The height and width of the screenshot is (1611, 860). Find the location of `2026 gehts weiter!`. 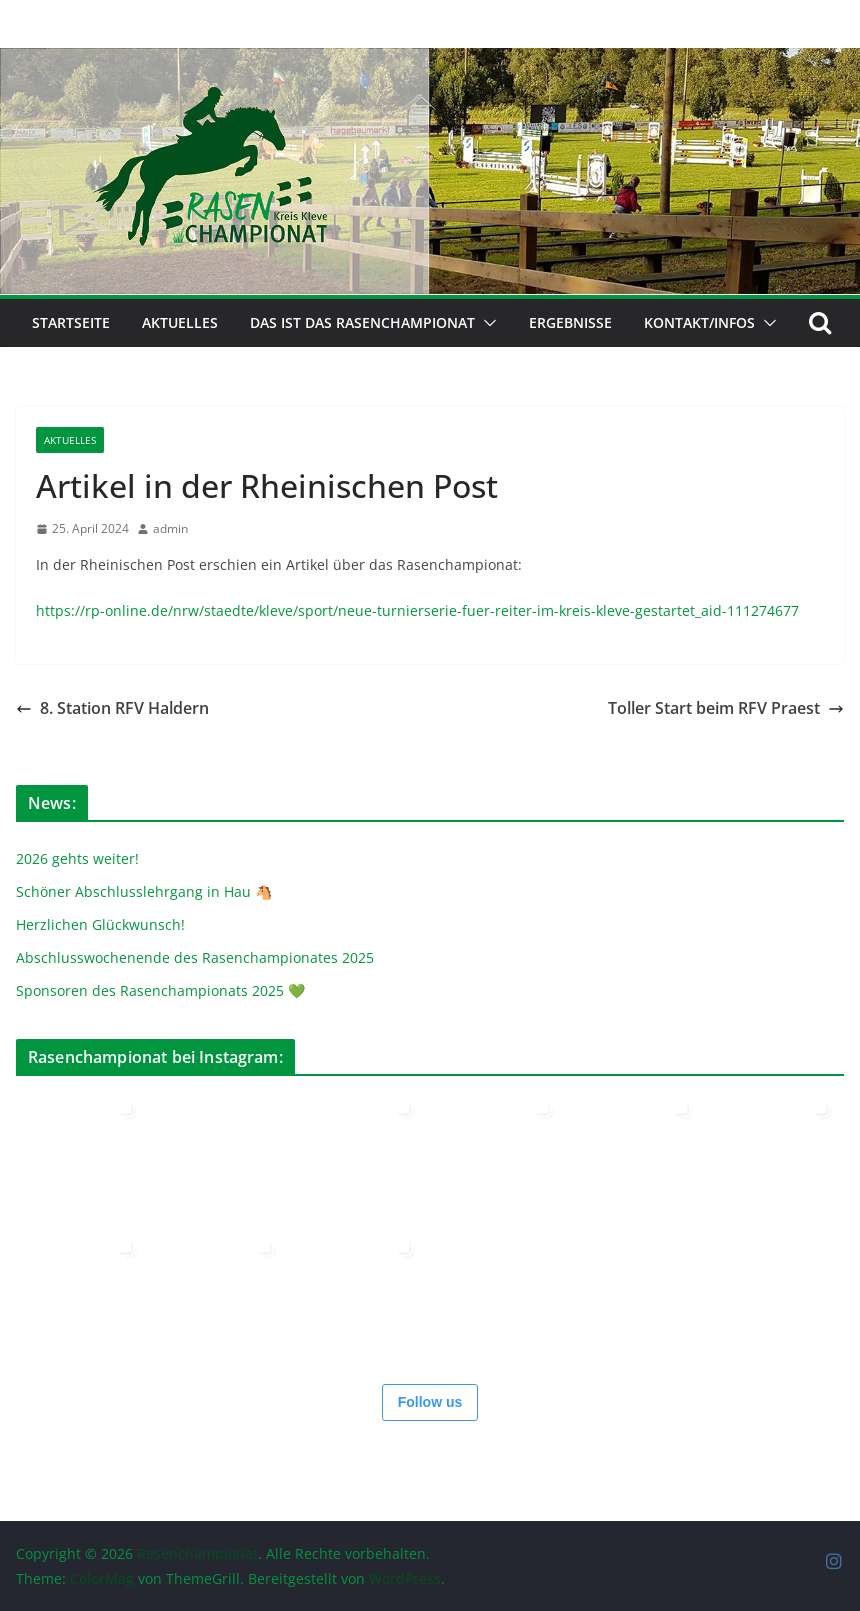

2026 gehts weiter! is located at coordinates (77, 858).